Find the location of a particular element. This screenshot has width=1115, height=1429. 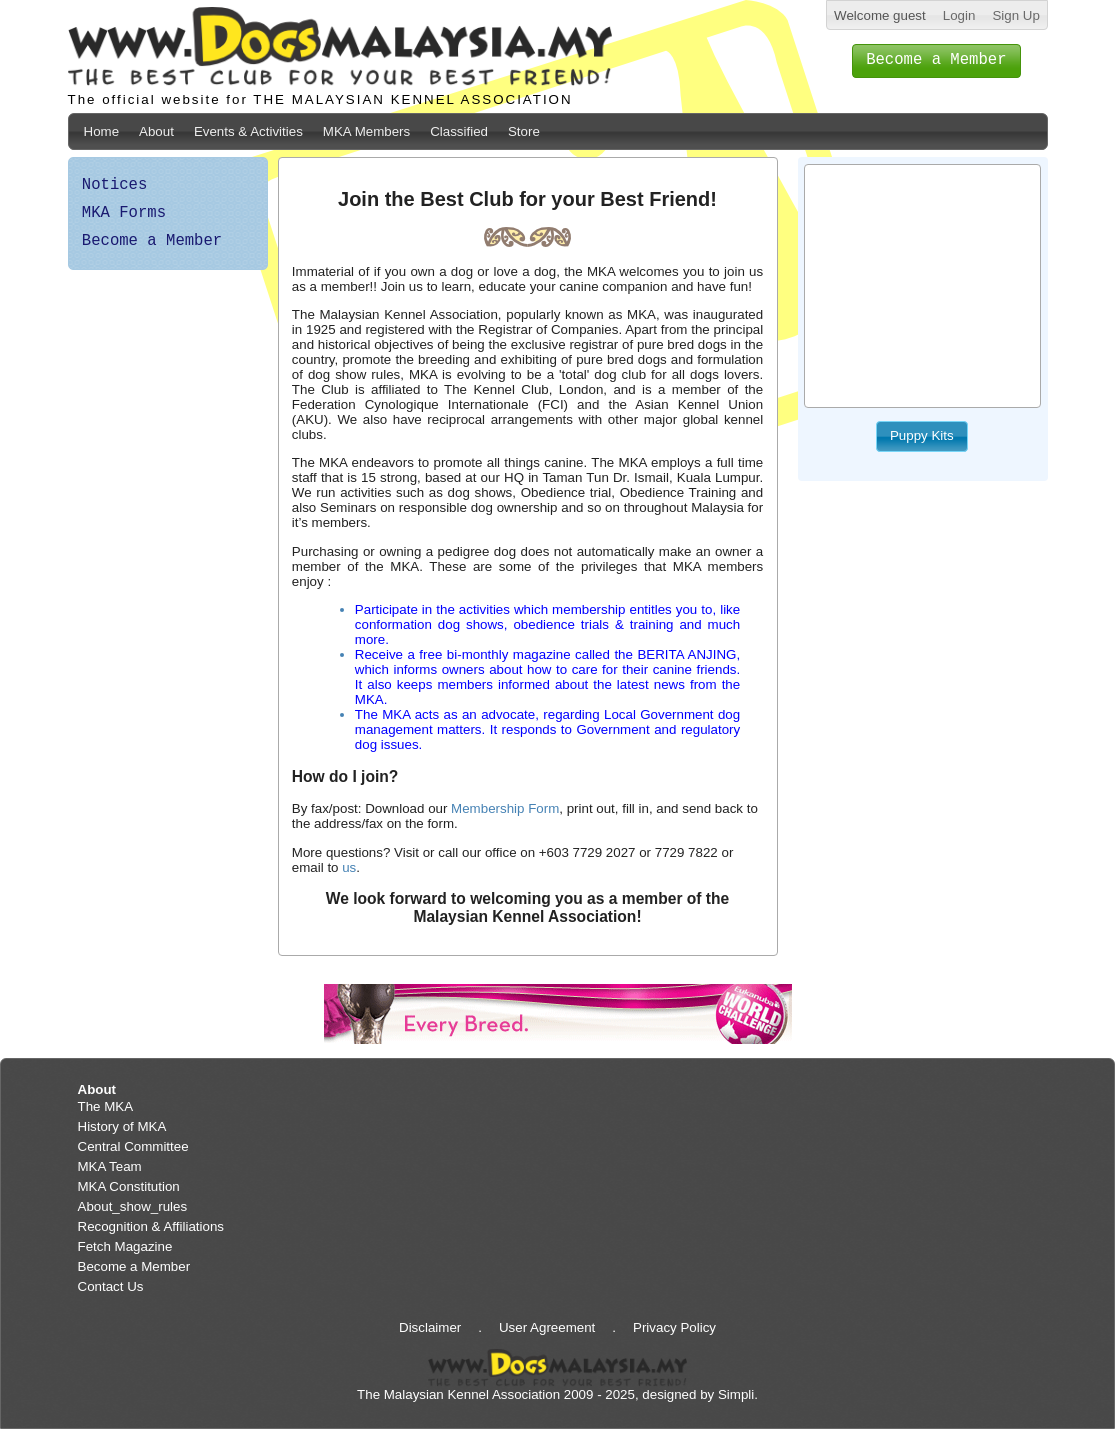

Login is located at coordinates (959, 15).